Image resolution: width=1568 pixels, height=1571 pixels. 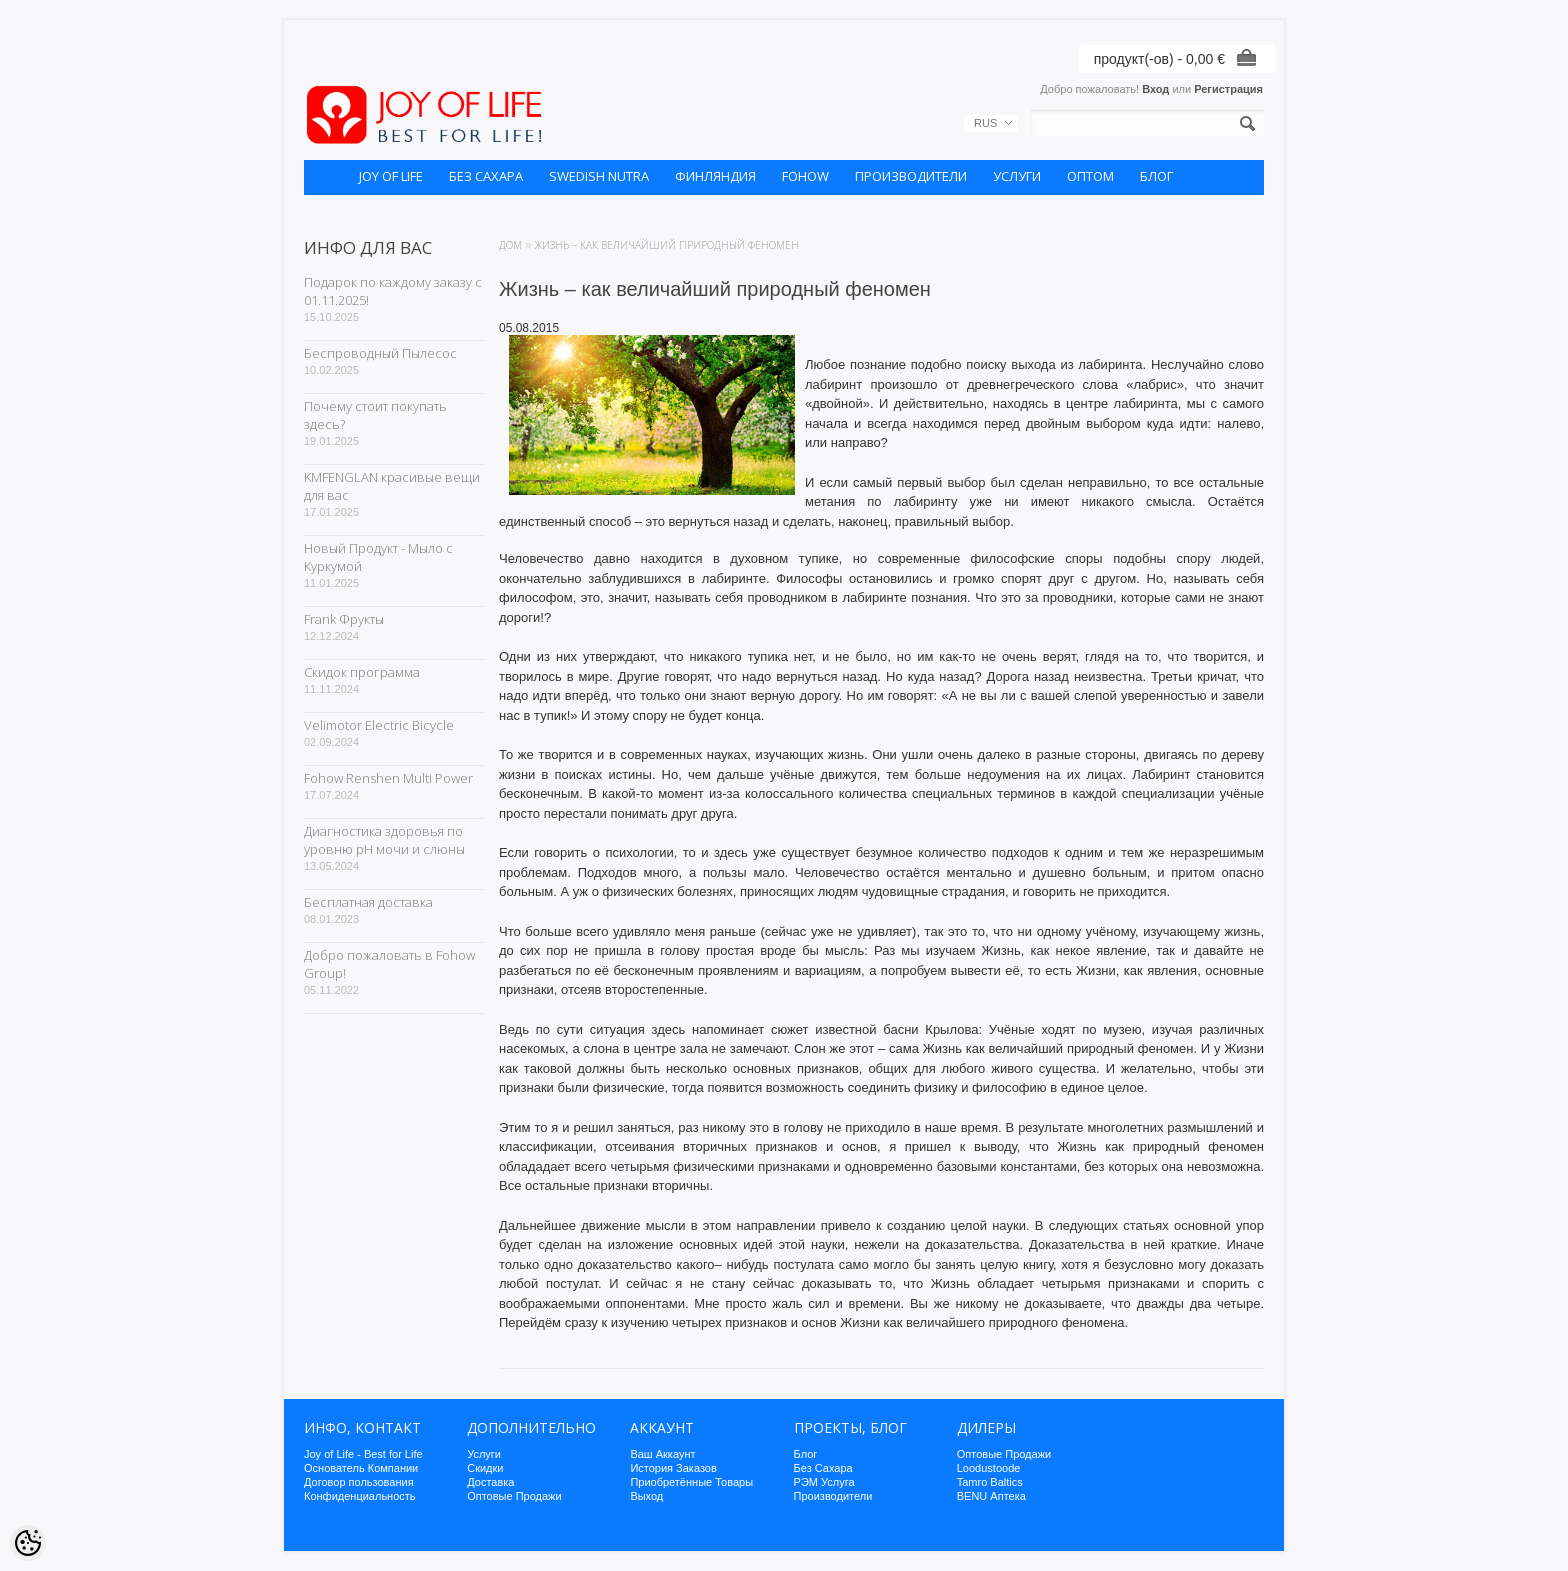 I want to click on Подарок по каждому заказу с 01.11.2025!, so click(x=393, y=291).